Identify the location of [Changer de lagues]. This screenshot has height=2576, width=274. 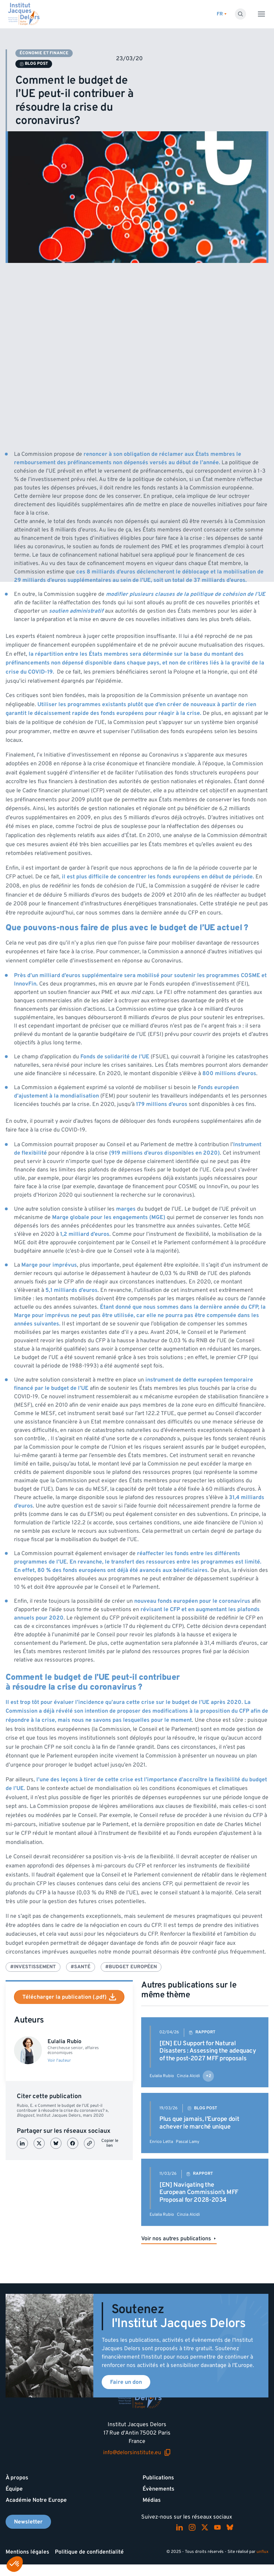
(221, 14).